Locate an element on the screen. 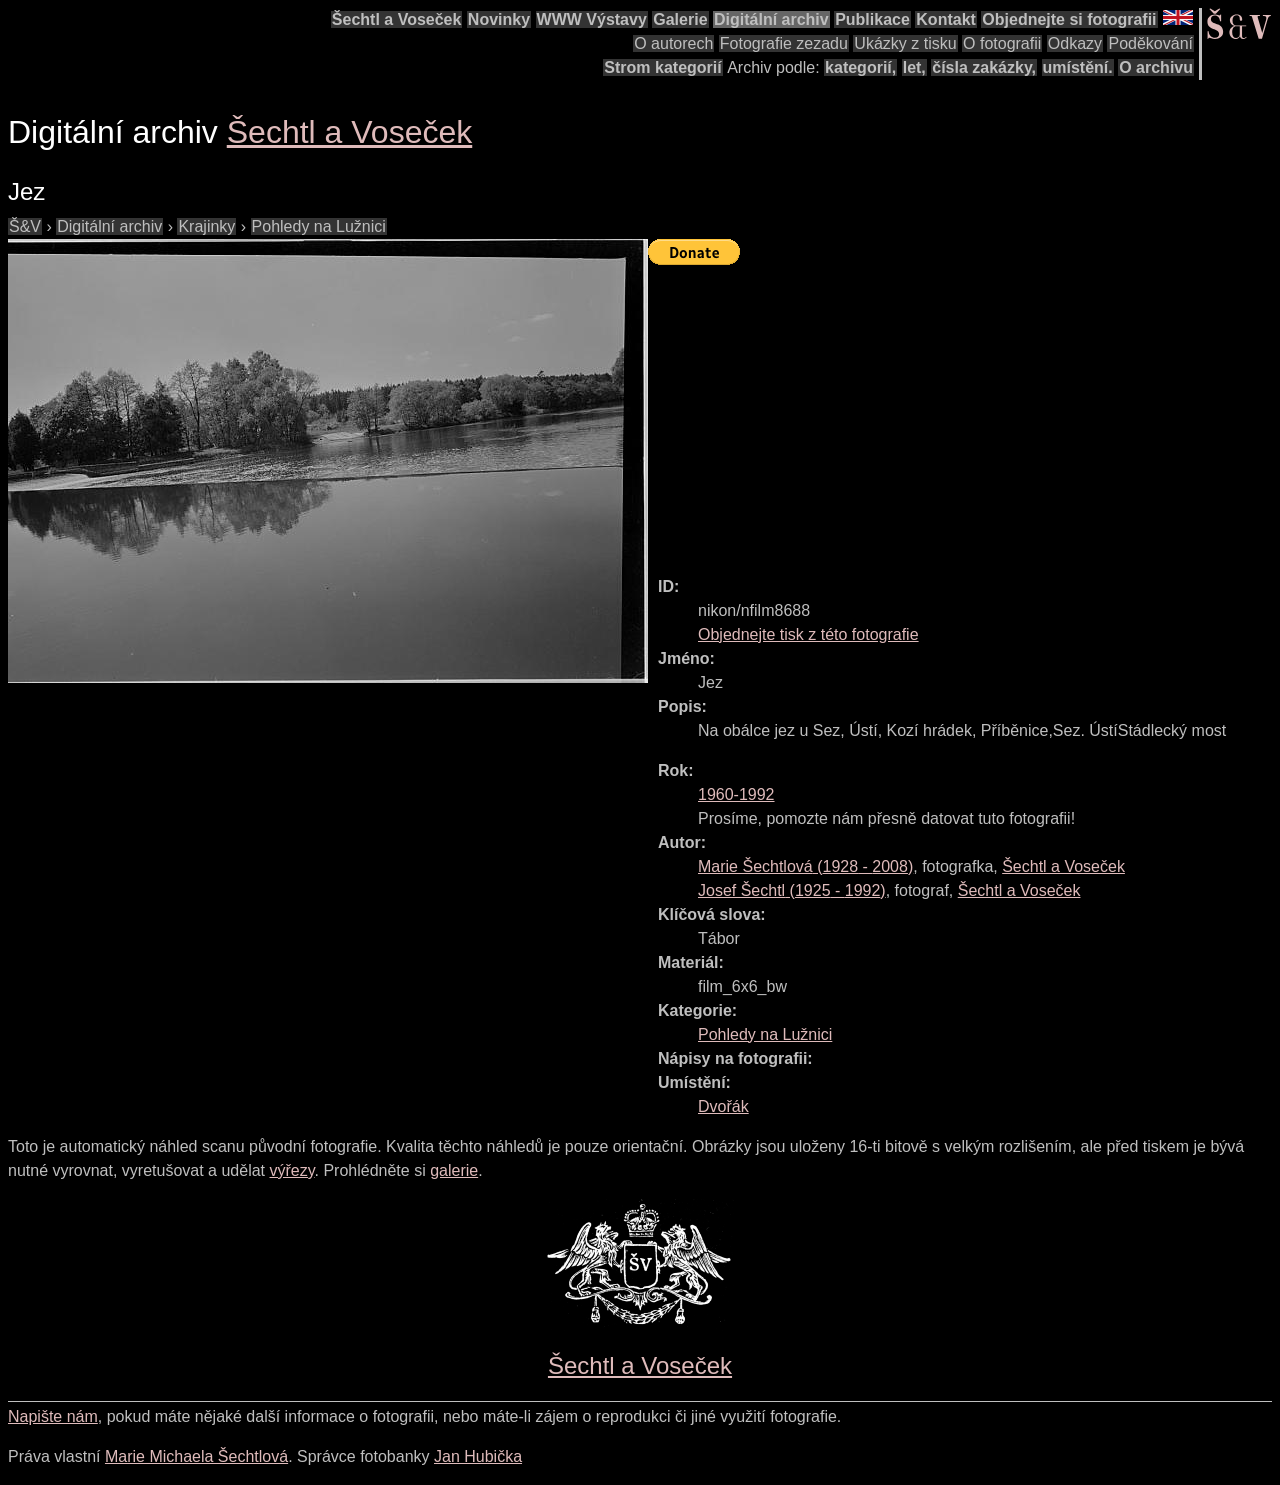 The width and height of the screenshot is (1280, 1485). čísla zakázky, is located at coordinates (984, 67).